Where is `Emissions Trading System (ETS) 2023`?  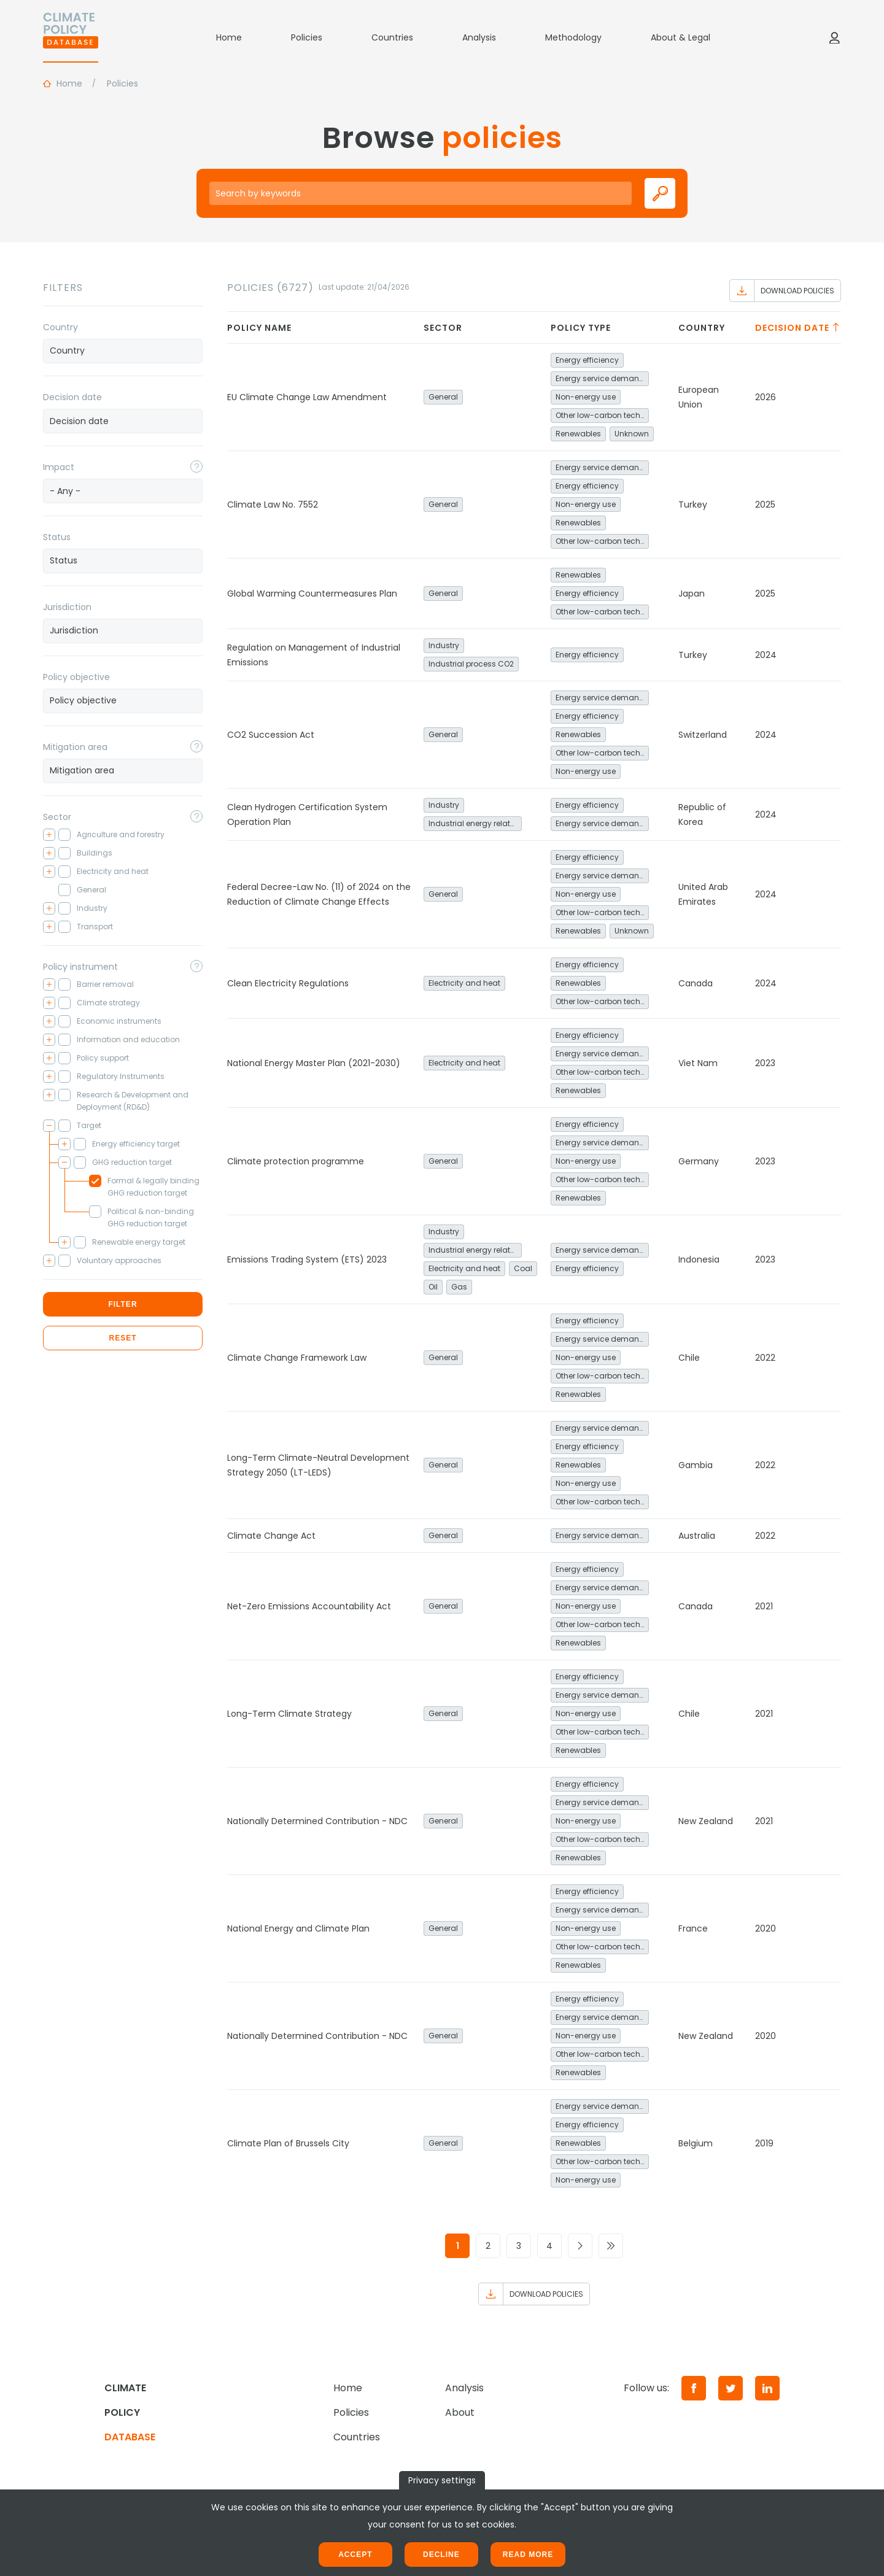 Emissions Trading System (ETS) 2023 is located at coordinates (307, 1259).